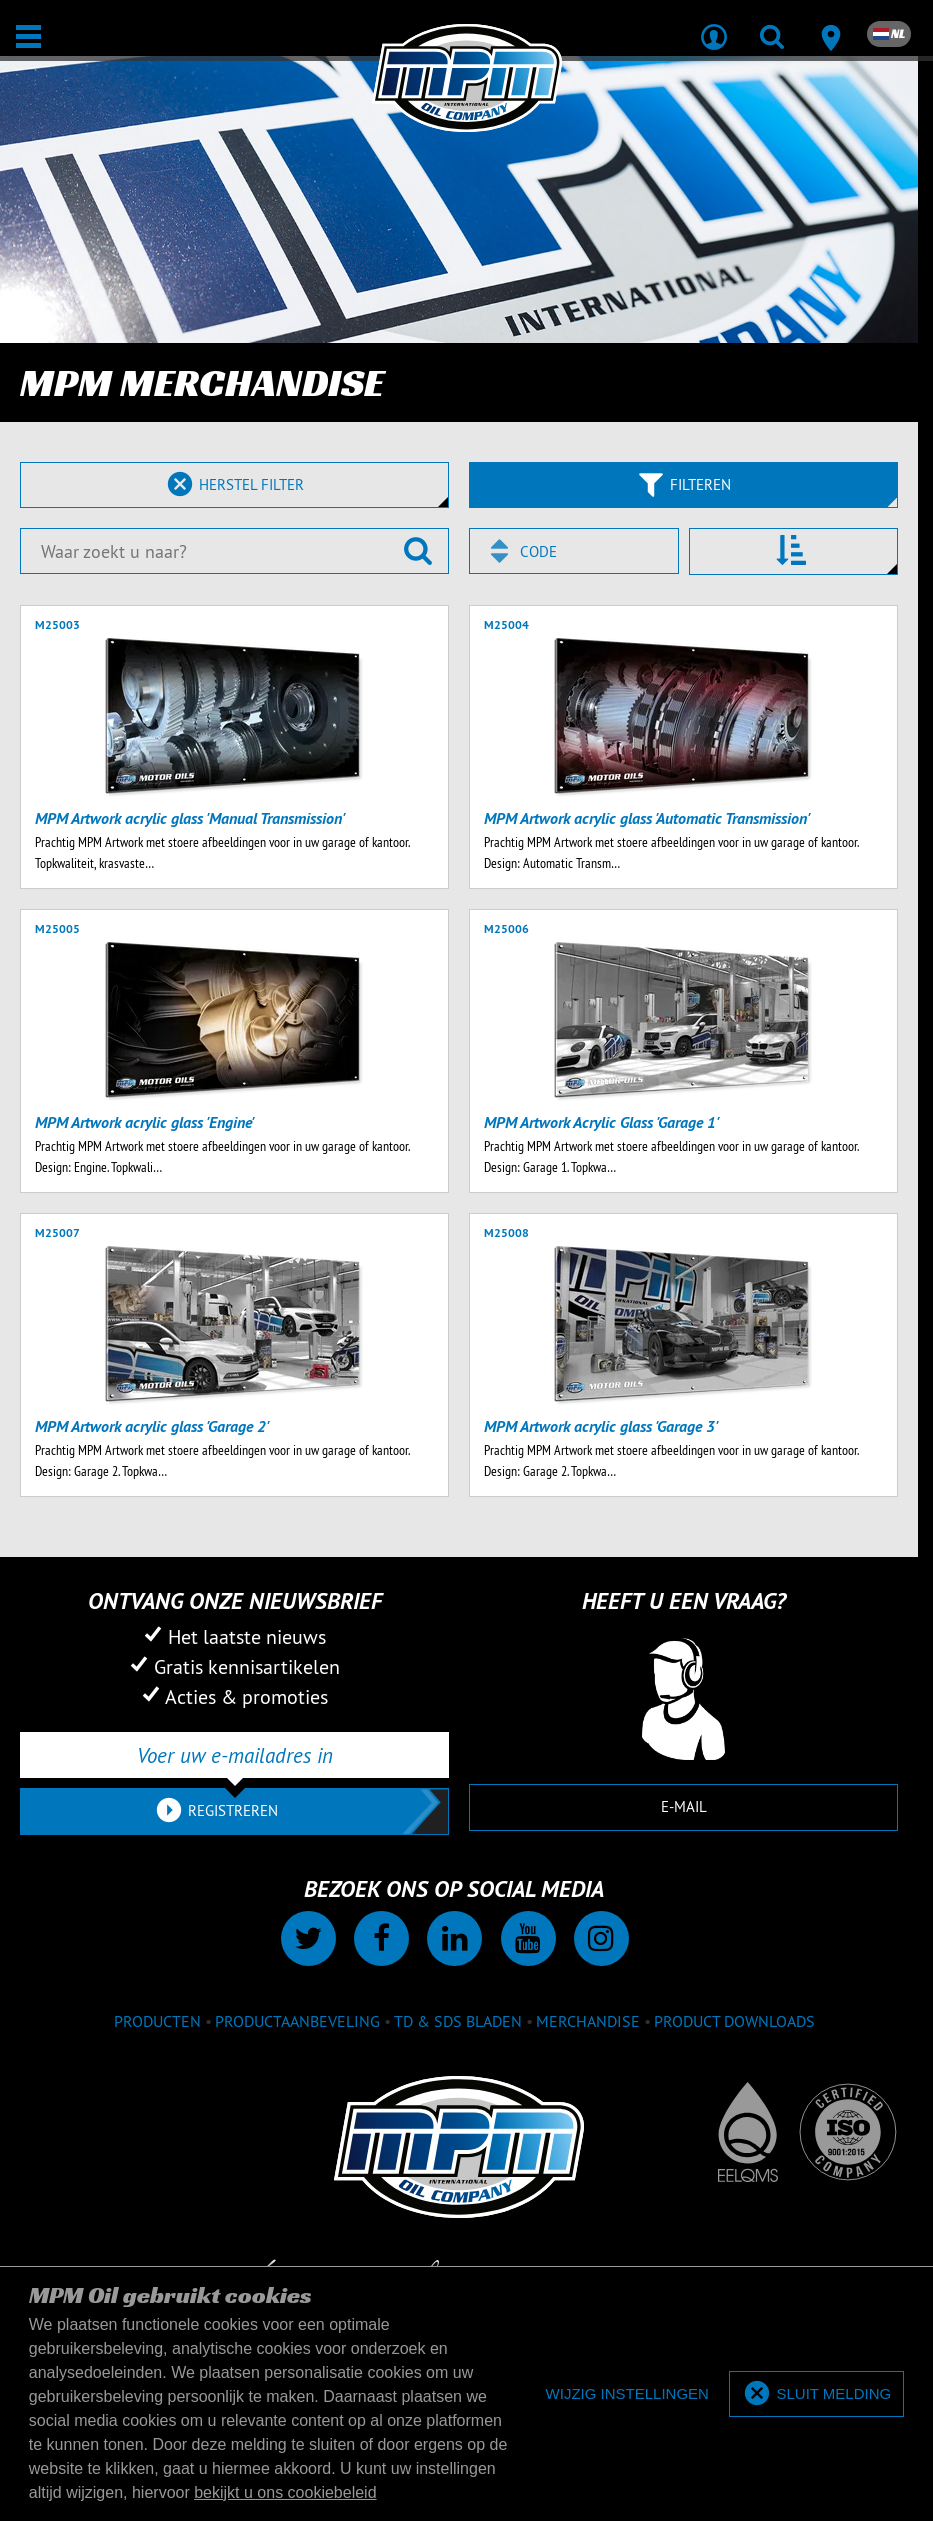 This screenshot has width=933, height=2521. Describe the element at coordinates (157, 2021) in the screenshot. I see `Producten` at that location.